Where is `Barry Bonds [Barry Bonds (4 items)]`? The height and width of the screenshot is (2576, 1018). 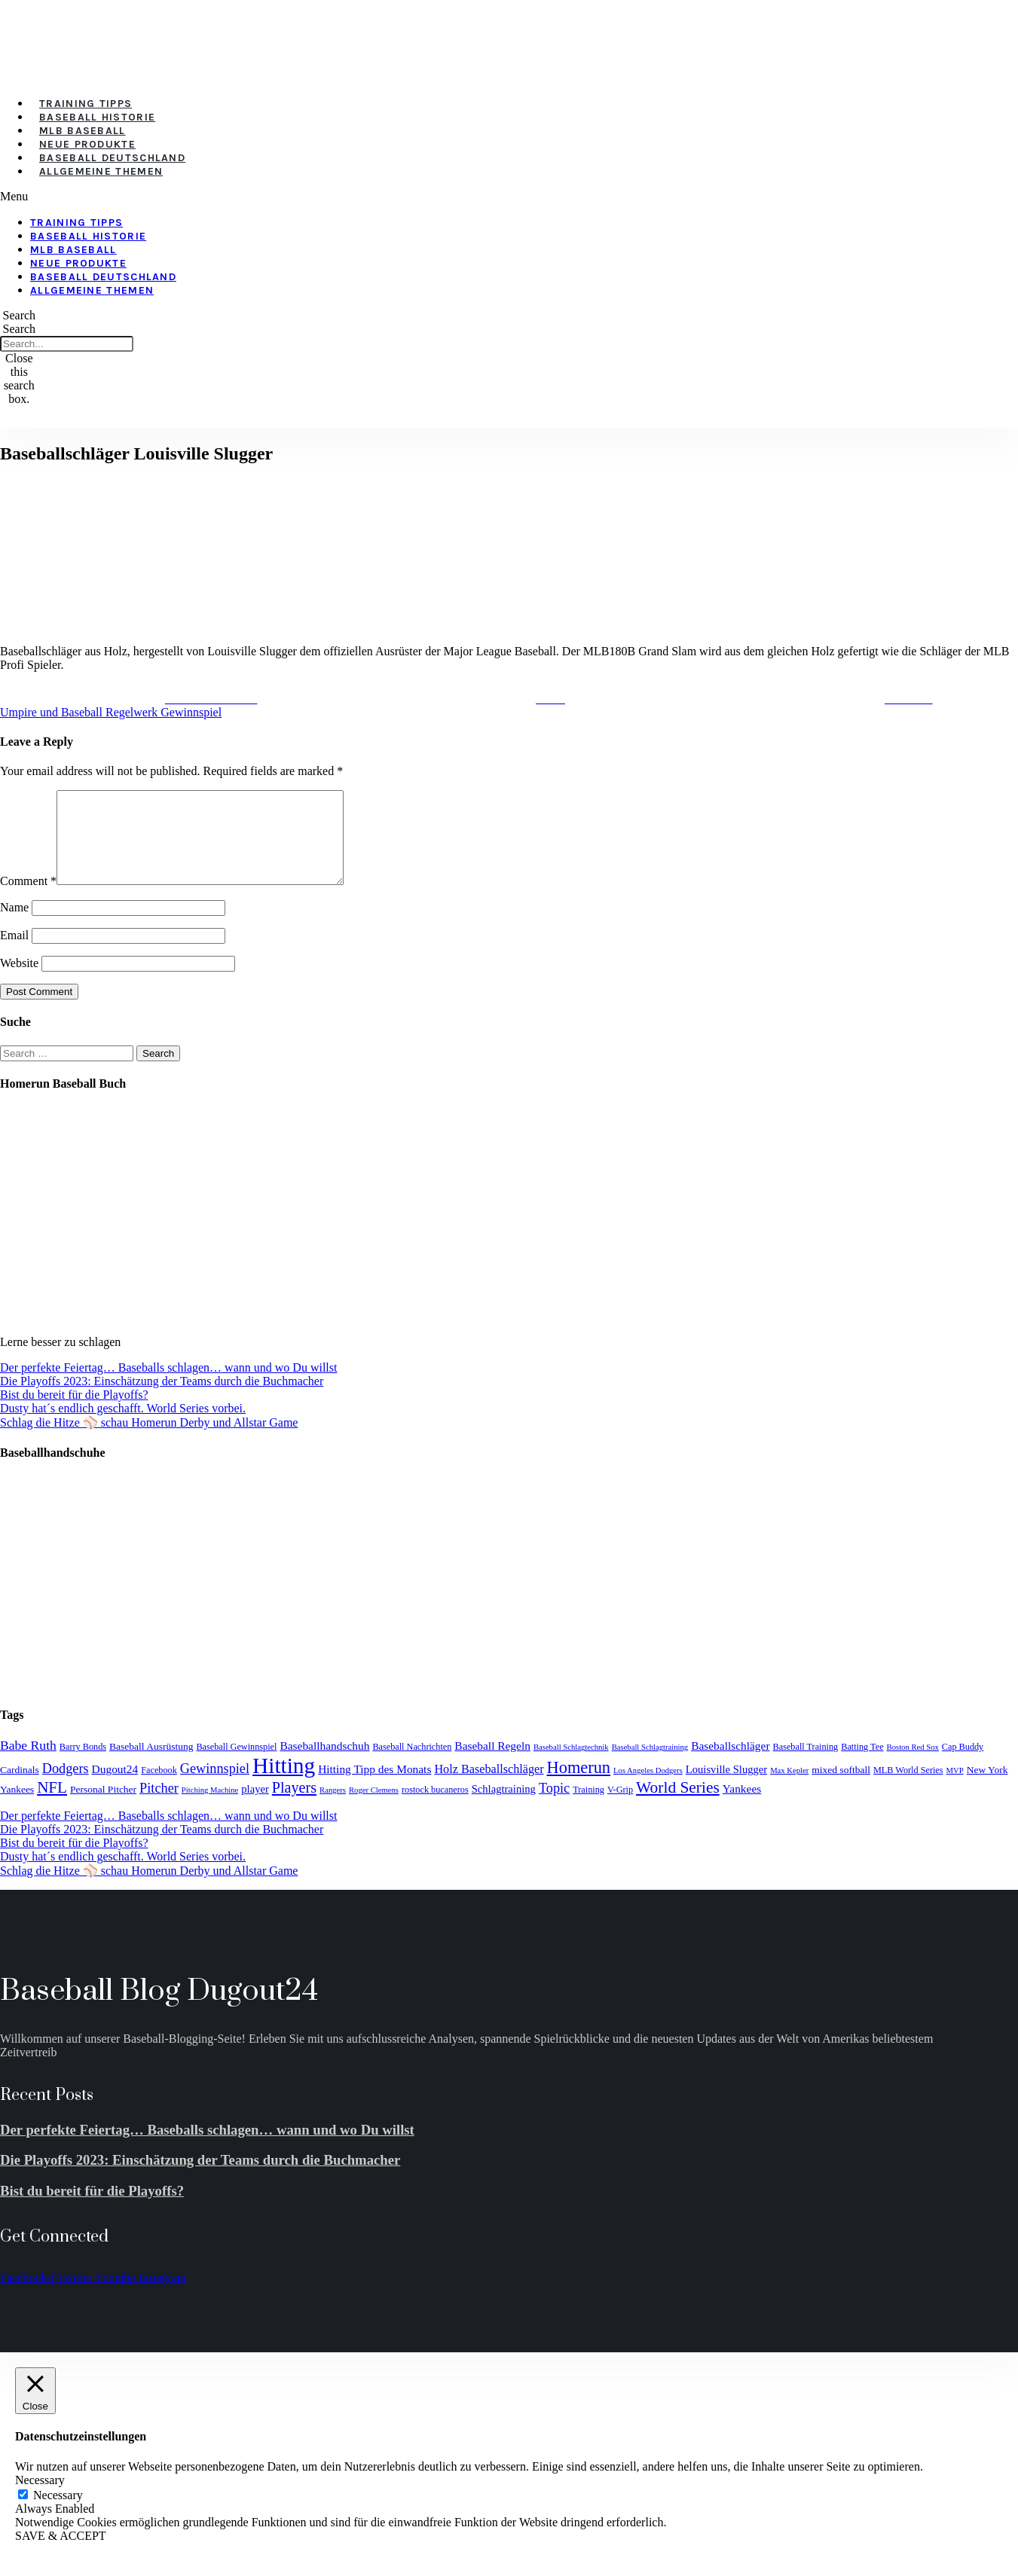 Barry Bonds [Barry Bonds (4 items)] is located at coordinates (83, 1765).